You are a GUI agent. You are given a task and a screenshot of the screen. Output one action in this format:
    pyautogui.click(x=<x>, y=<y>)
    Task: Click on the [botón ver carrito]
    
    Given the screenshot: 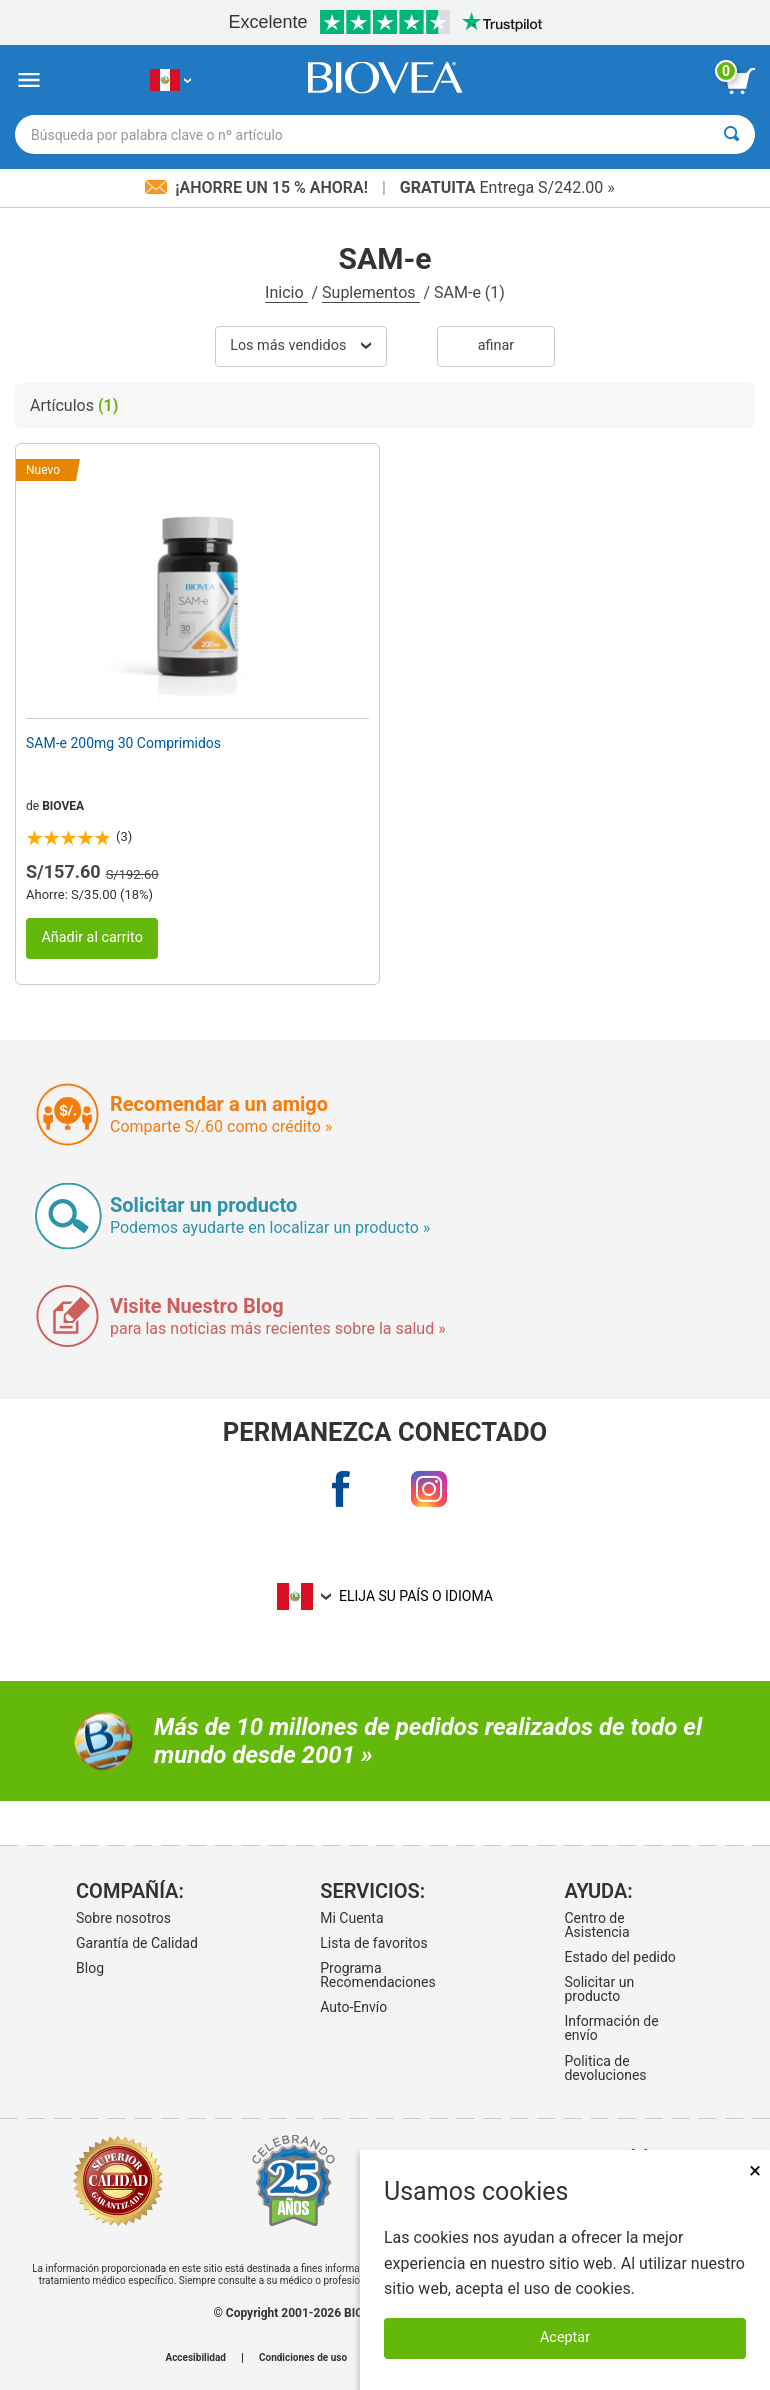 What is the action you would take?
    pyautogui.click(x=740, y=81)
    